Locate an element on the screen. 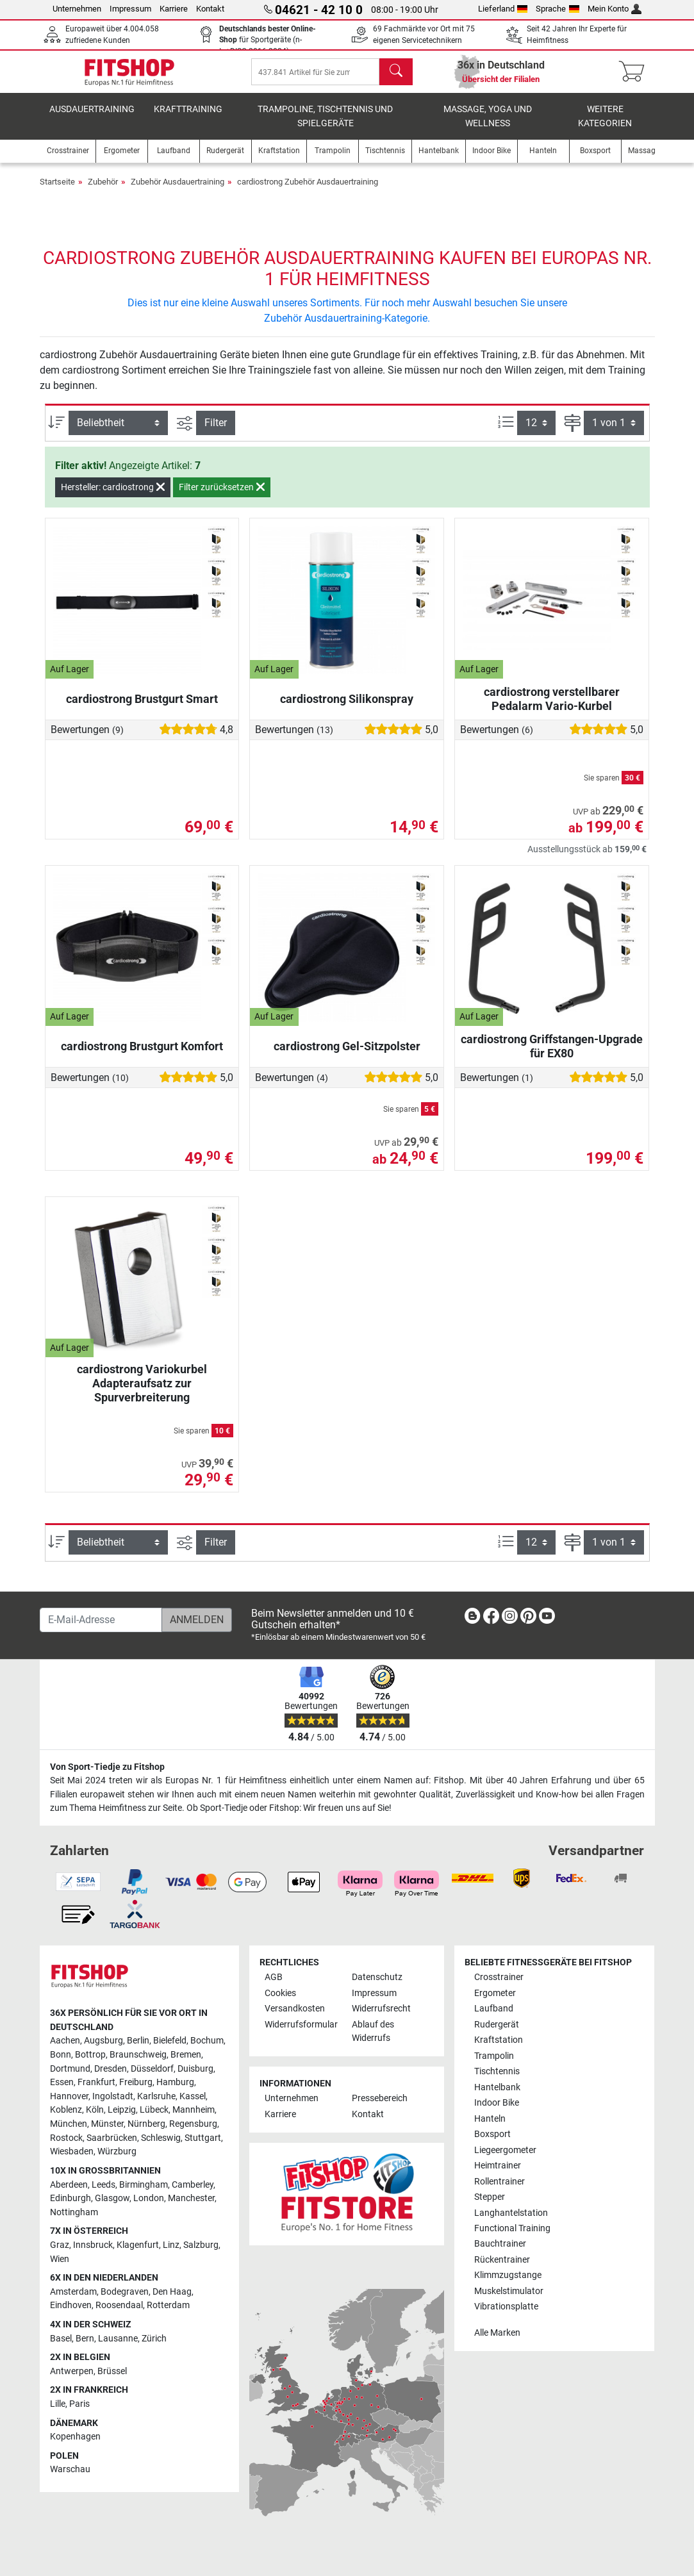 The height and width of the screenshot is (2576, 694). Aberdeen [link] is located at coordinates (69, 2184).